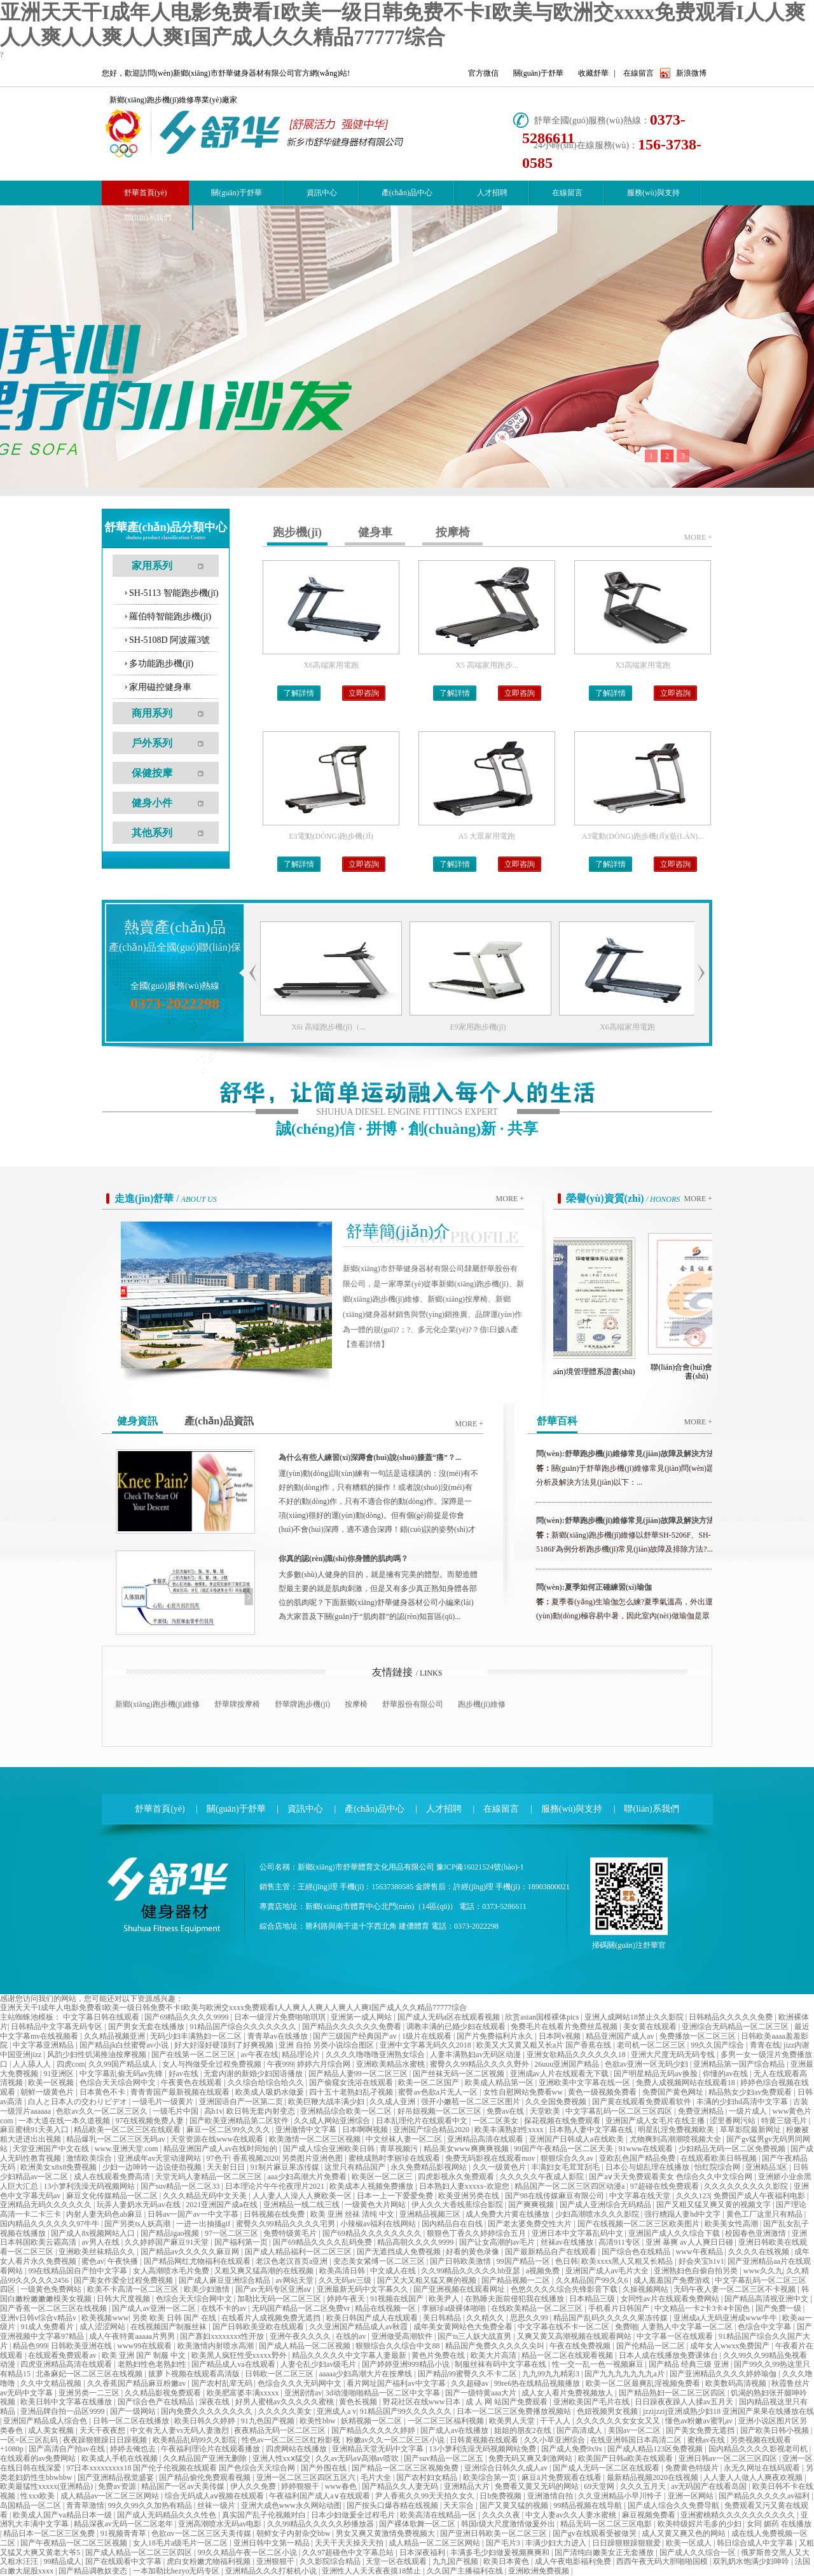 This screenshot has height=2576, width=814. Describe the element at coordinates (181, 2467) in the screenshot. I see `97日本xxxxxxxxx18 国产伦子伦视频在线观看 国产色综合天天综合网` at that location.